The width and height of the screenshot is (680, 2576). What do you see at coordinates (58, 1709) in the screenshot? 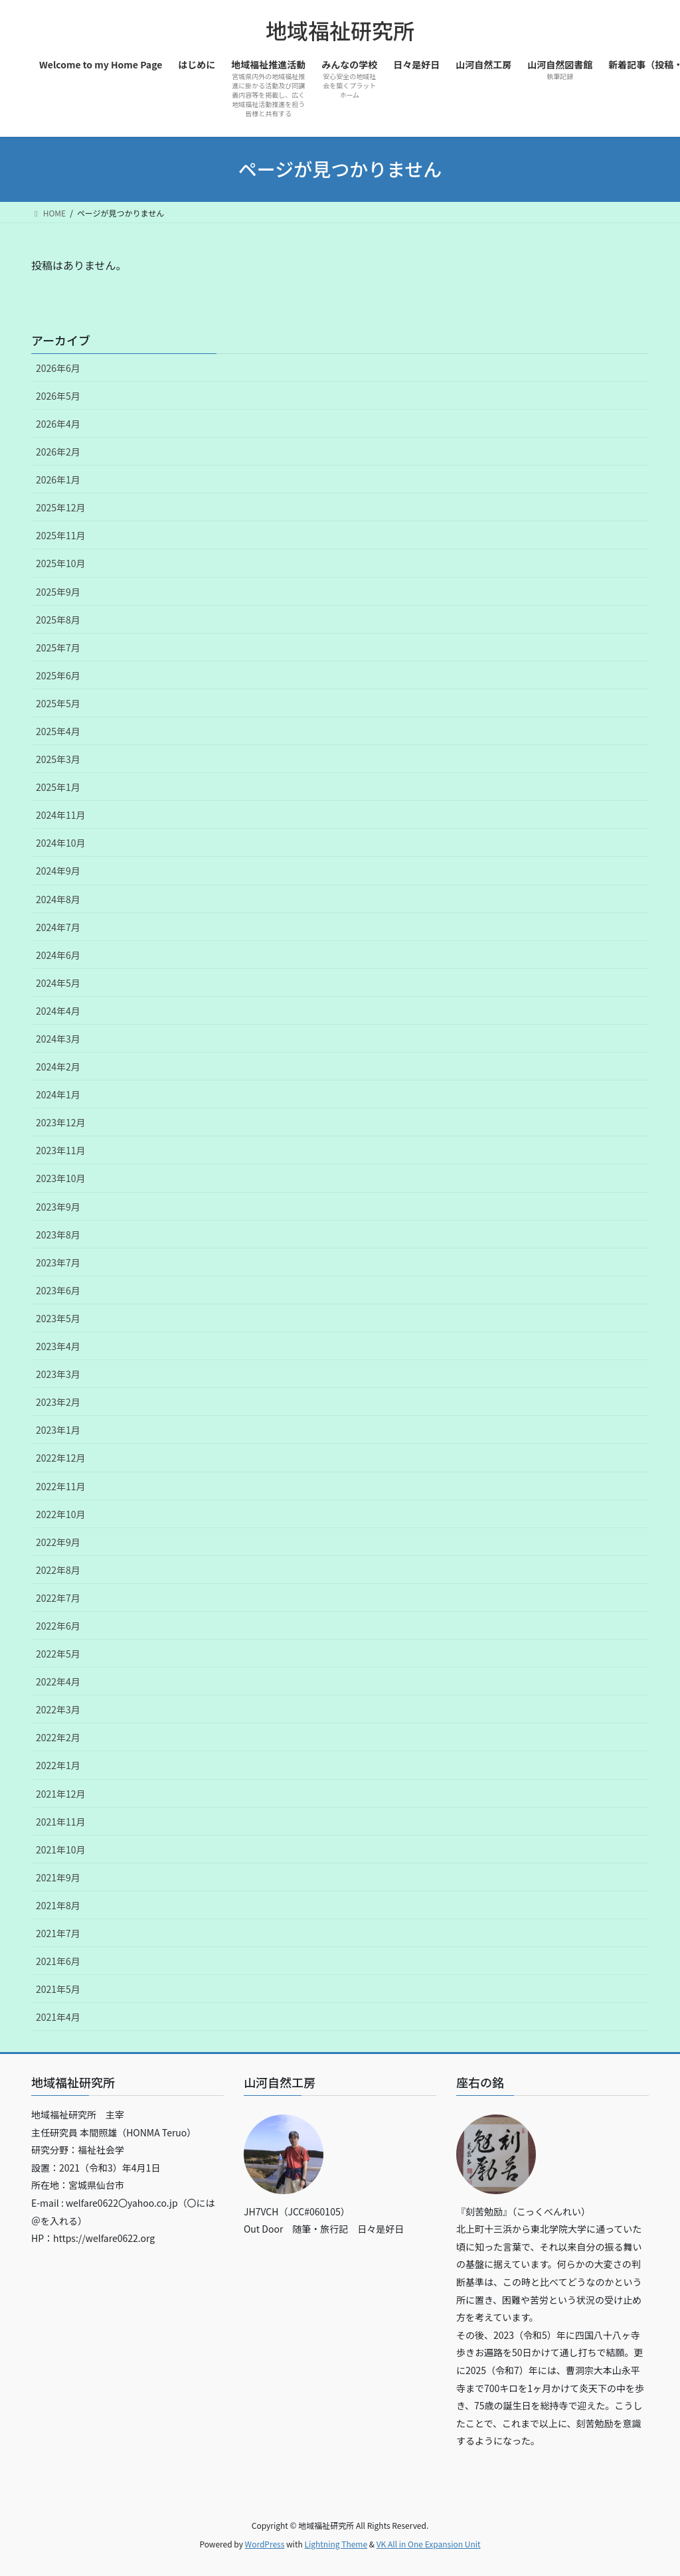
I see `2022年3月` at bounding box center [58, 1709].